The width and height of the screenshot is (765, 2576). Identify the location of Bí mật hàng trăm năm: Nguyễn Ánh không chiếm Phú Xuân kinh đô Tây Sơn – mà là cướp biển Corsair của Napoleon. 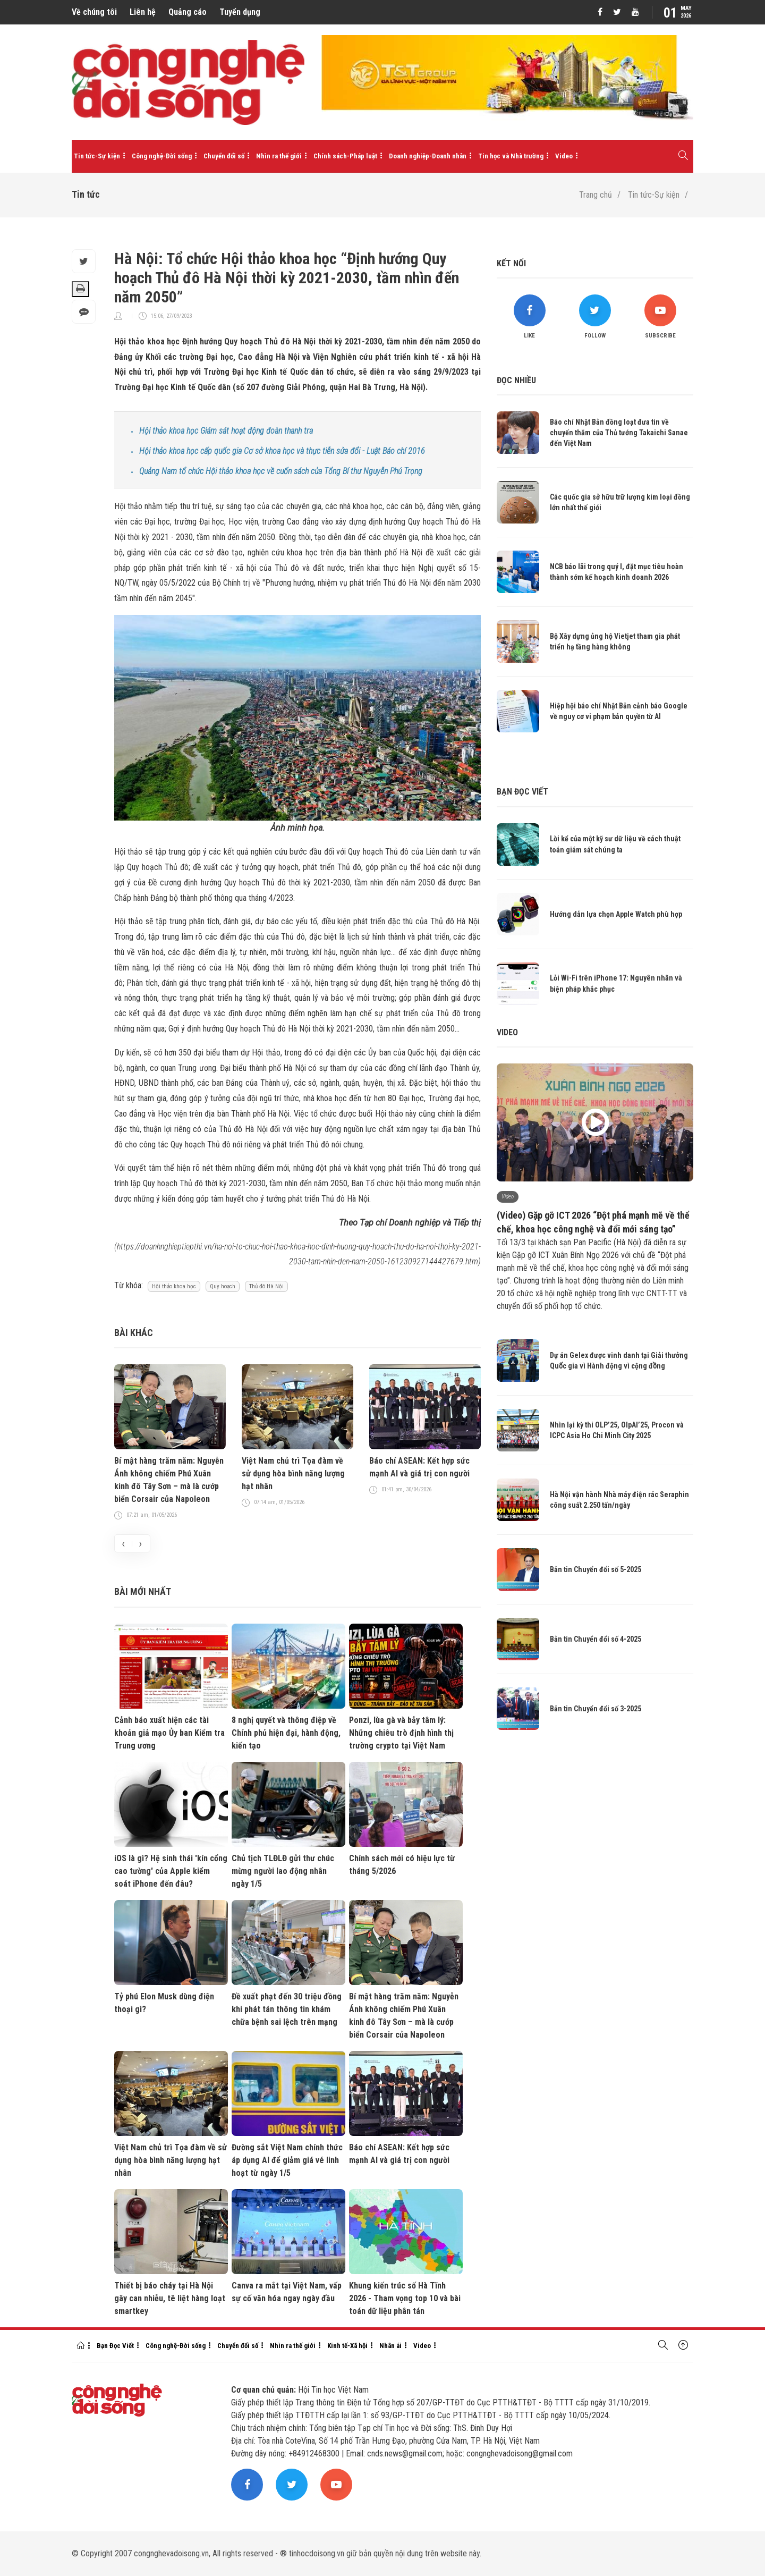
(169, 1480).